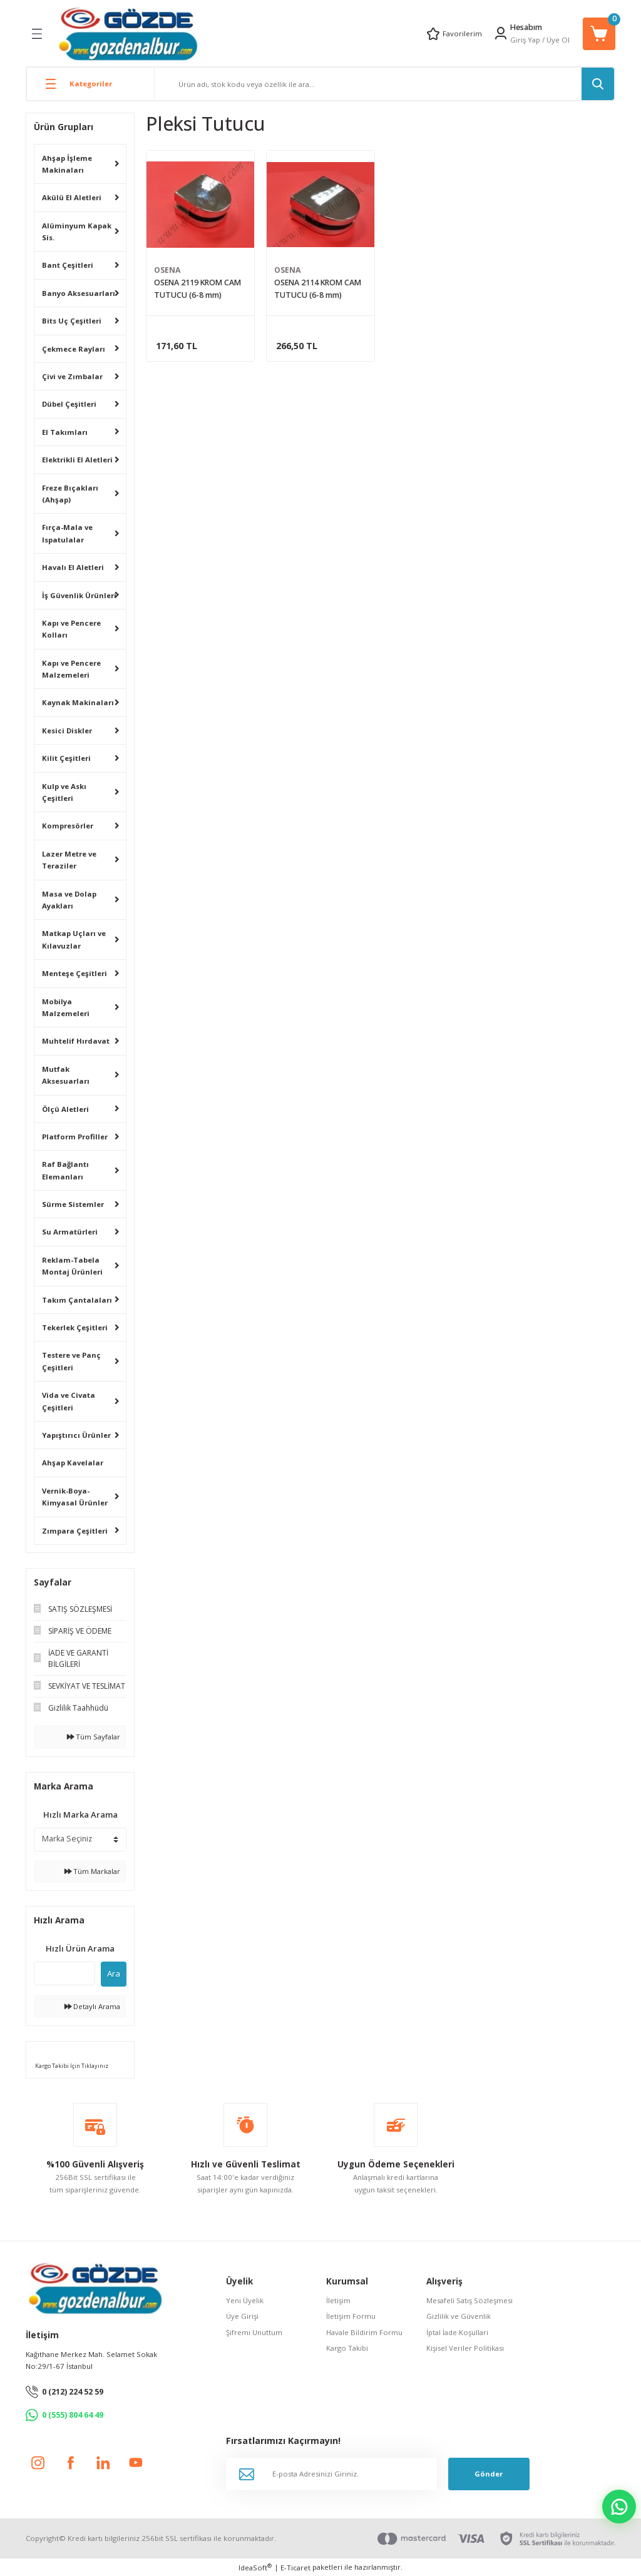 The width and height of the screenshot is (641, 2576). I want to click on [Cart], so click(599, 34).